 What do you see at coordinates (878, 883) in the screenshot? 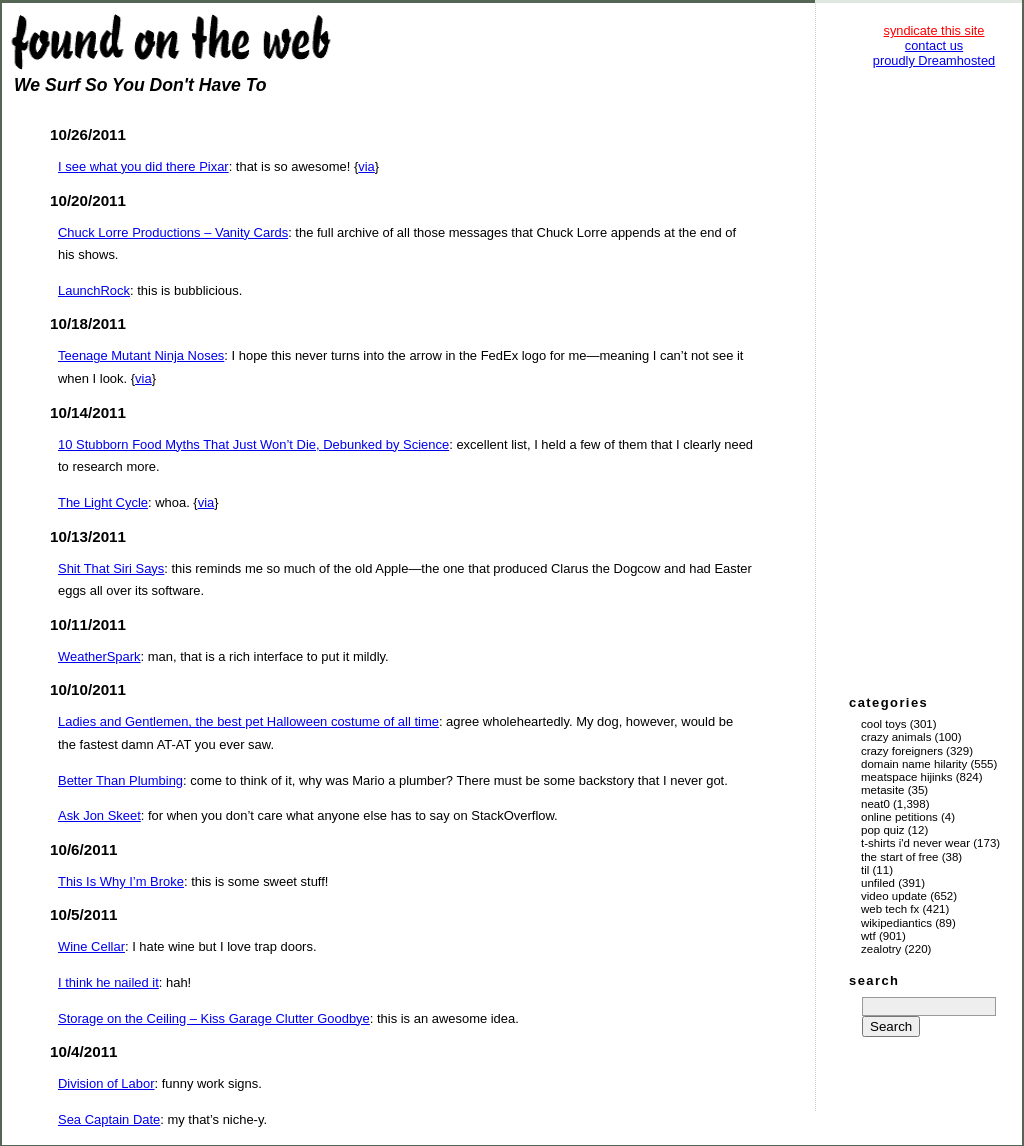
I see `Unfiled` at bounding box center [878, 883].